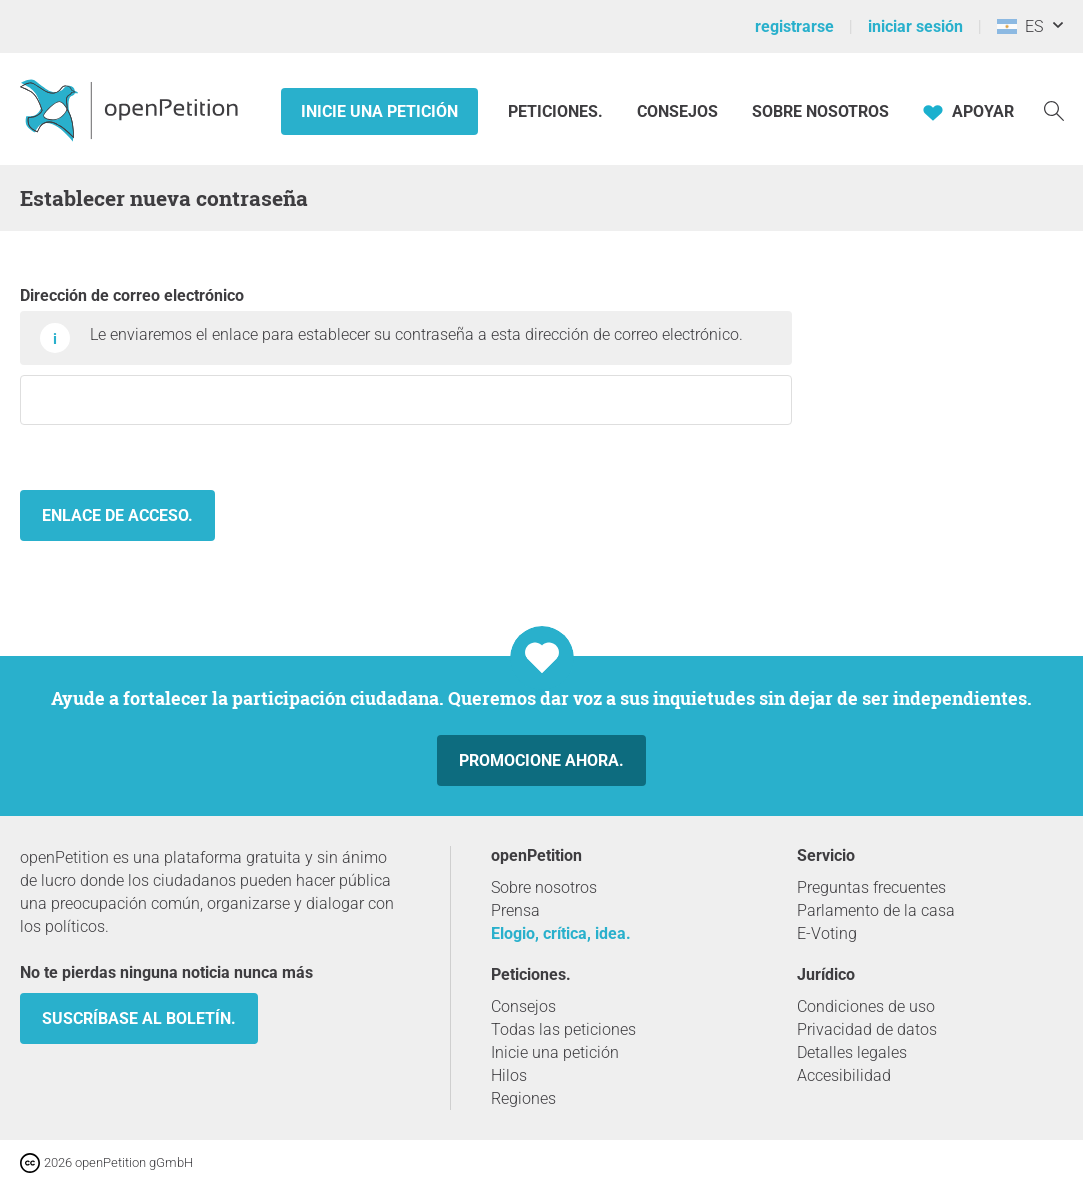  Describe the element at coordinates (876, 910) in the screenshot. I see `Parlamento de la casa` at that location.